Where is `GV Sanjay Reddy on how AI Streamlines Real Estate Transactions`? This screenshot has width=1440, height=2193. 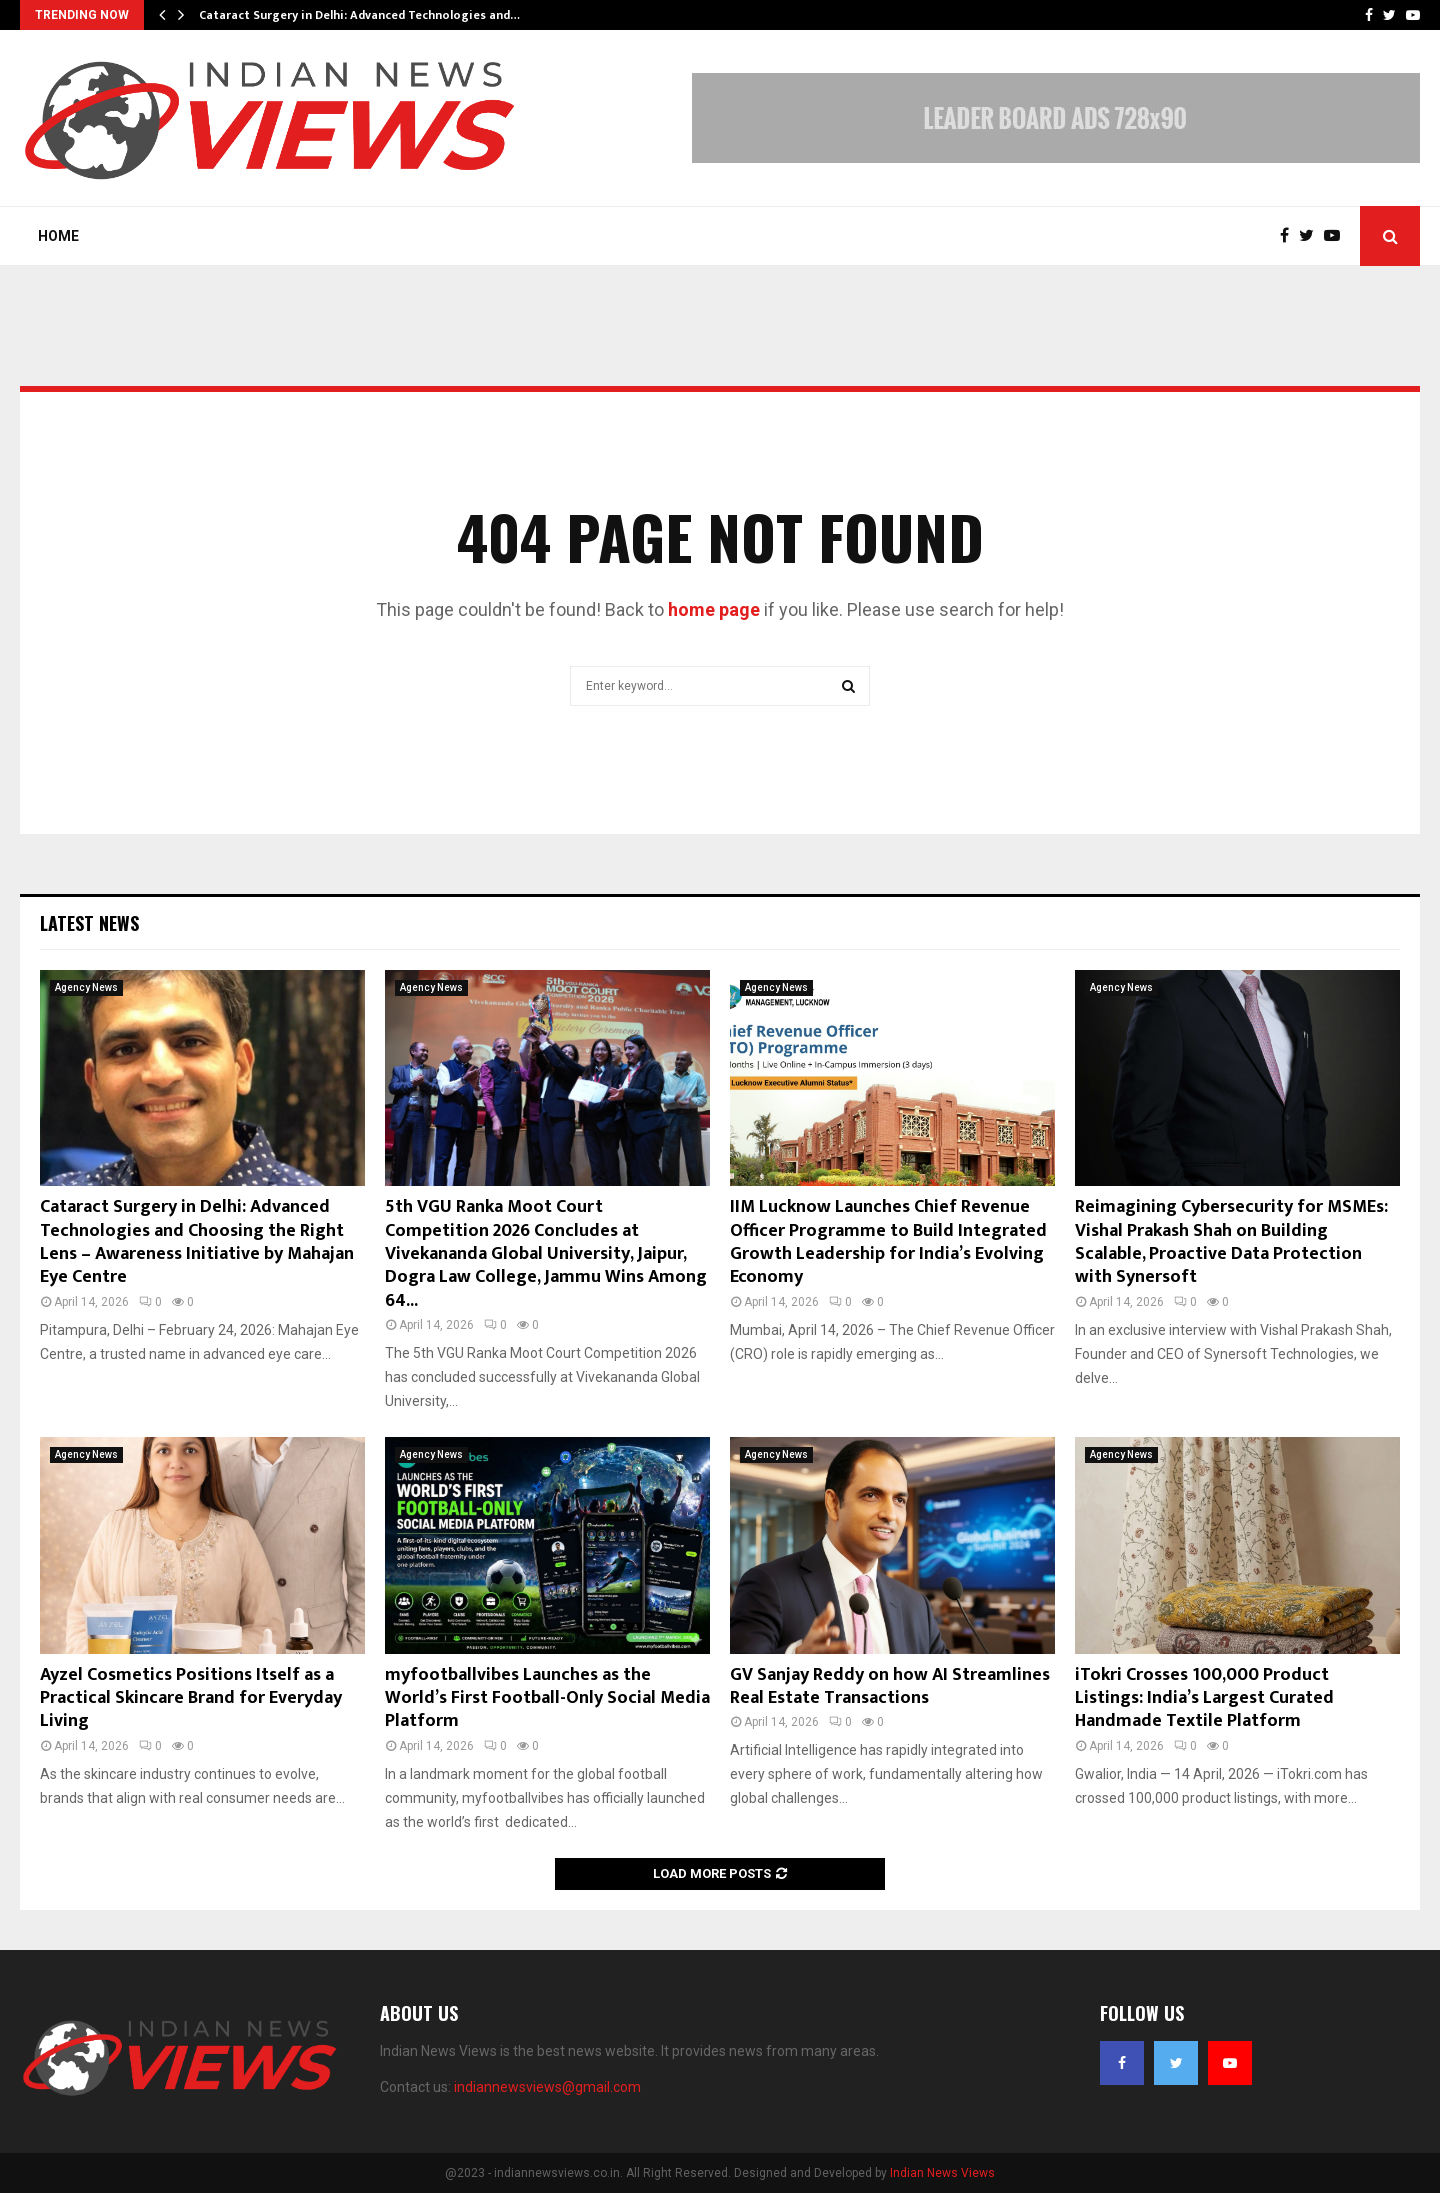
GV Sanjay Reddy on how AI Streamlines Real Estate Transactions is located at coordinates (890, 1686).